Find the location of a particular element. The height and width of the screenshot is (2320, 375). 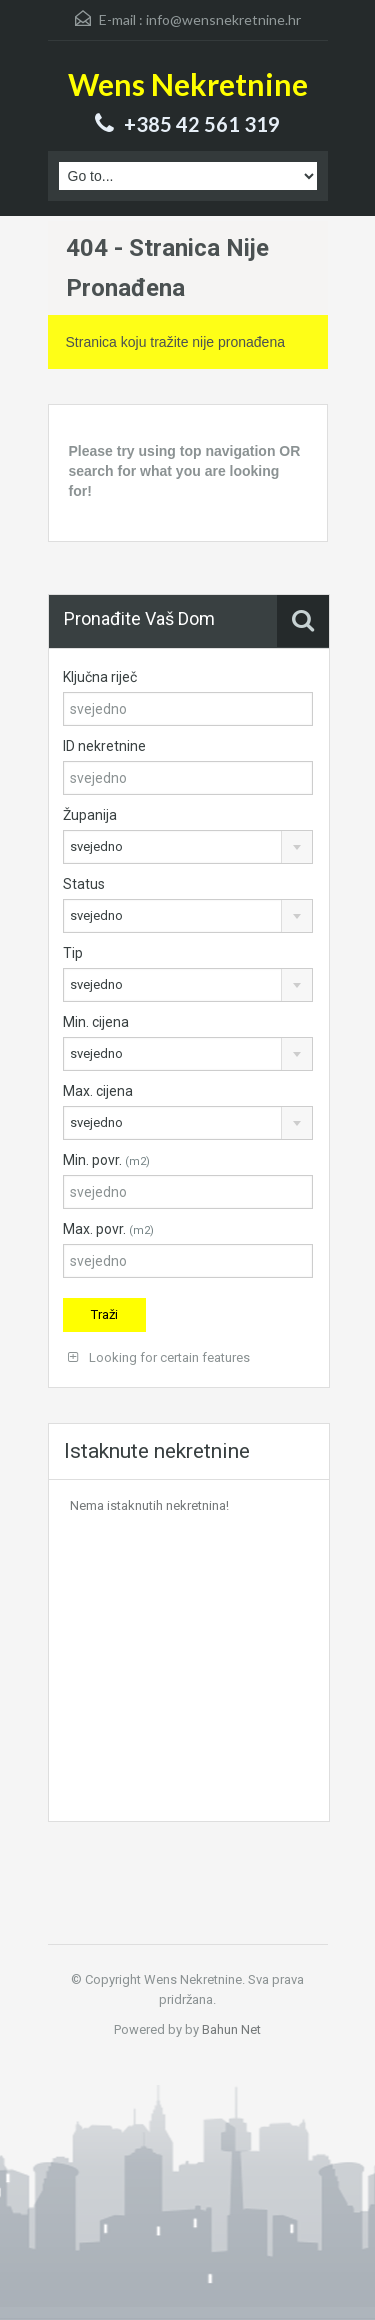

Max. povr. is located at coordinates (108, 1229).